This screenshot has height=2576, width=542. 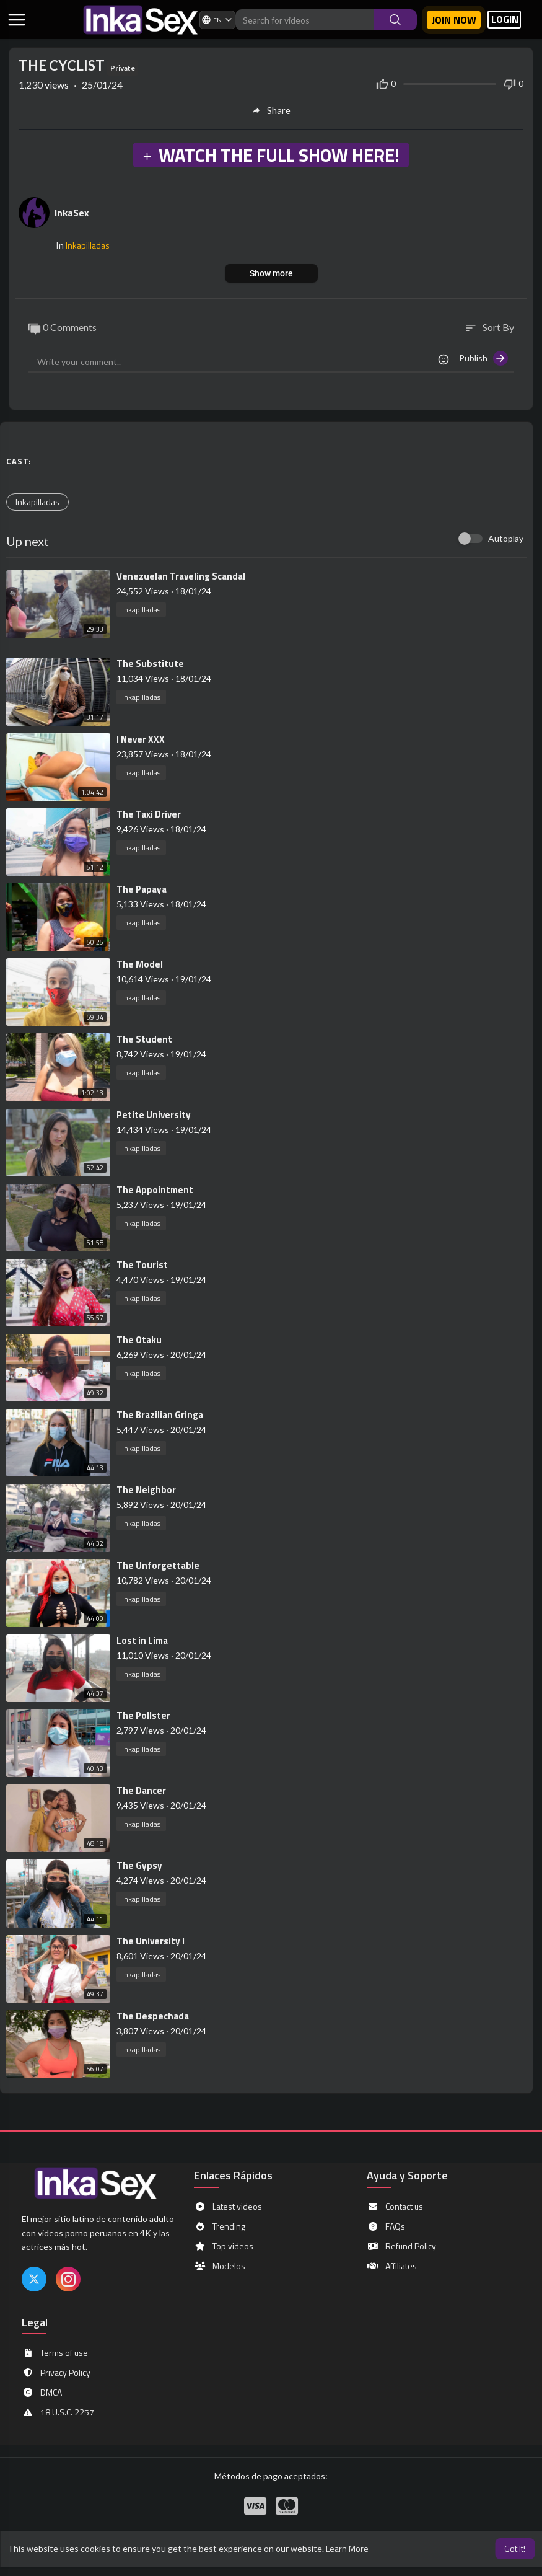 What do you see at coordinates (56, 2372) in the screenshot?
I see `Privacy Policy` at bounding box center [56, 2372].